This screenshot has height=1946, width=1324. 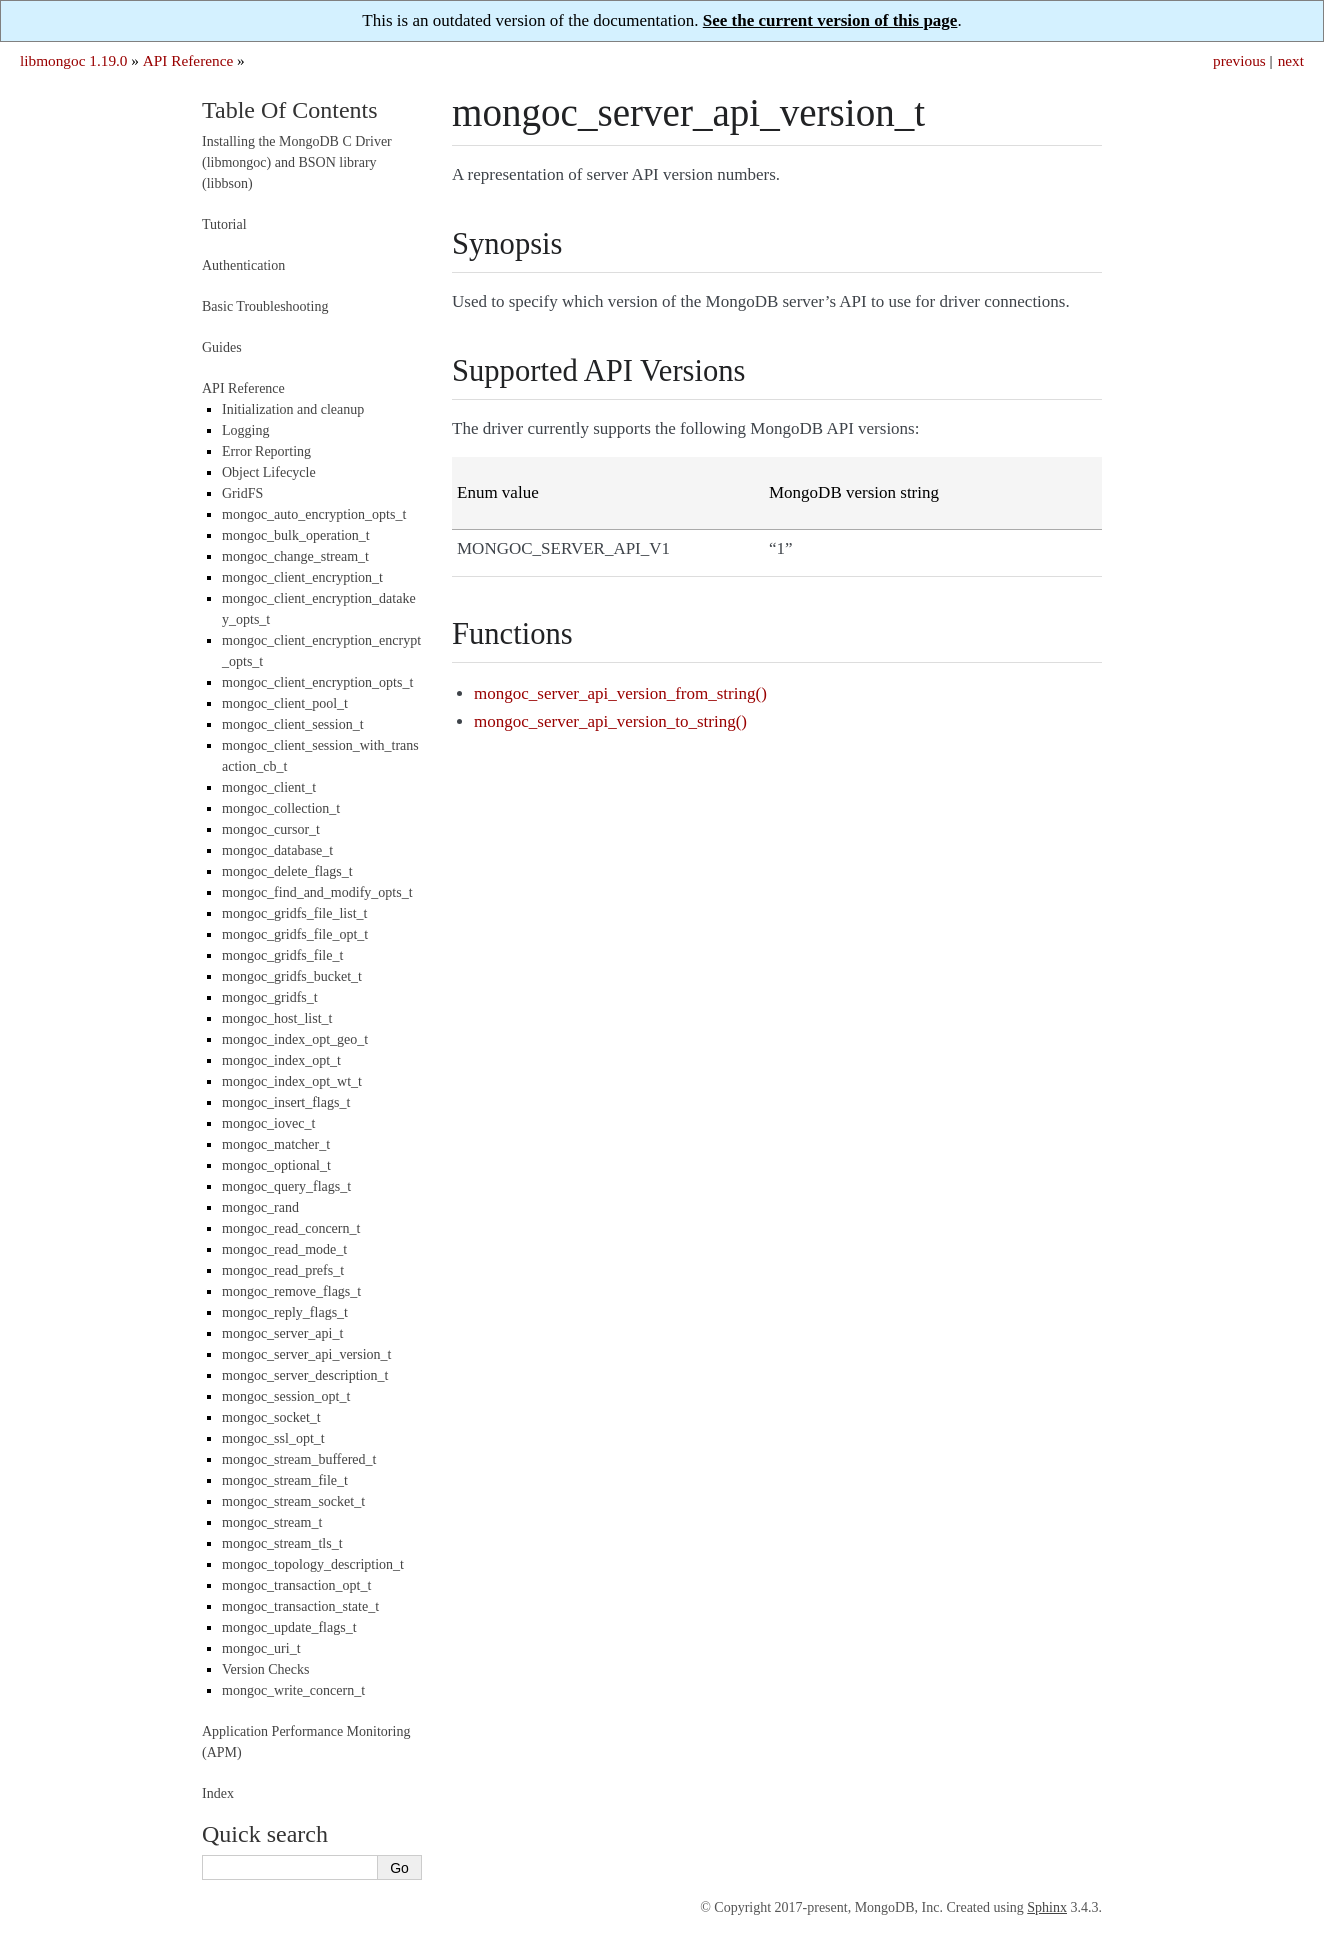 What do you see at coordinates (307, 1354) in the screenshot?
I see `mongoc_server_api_version_t` at bounding box center [307, 1354].